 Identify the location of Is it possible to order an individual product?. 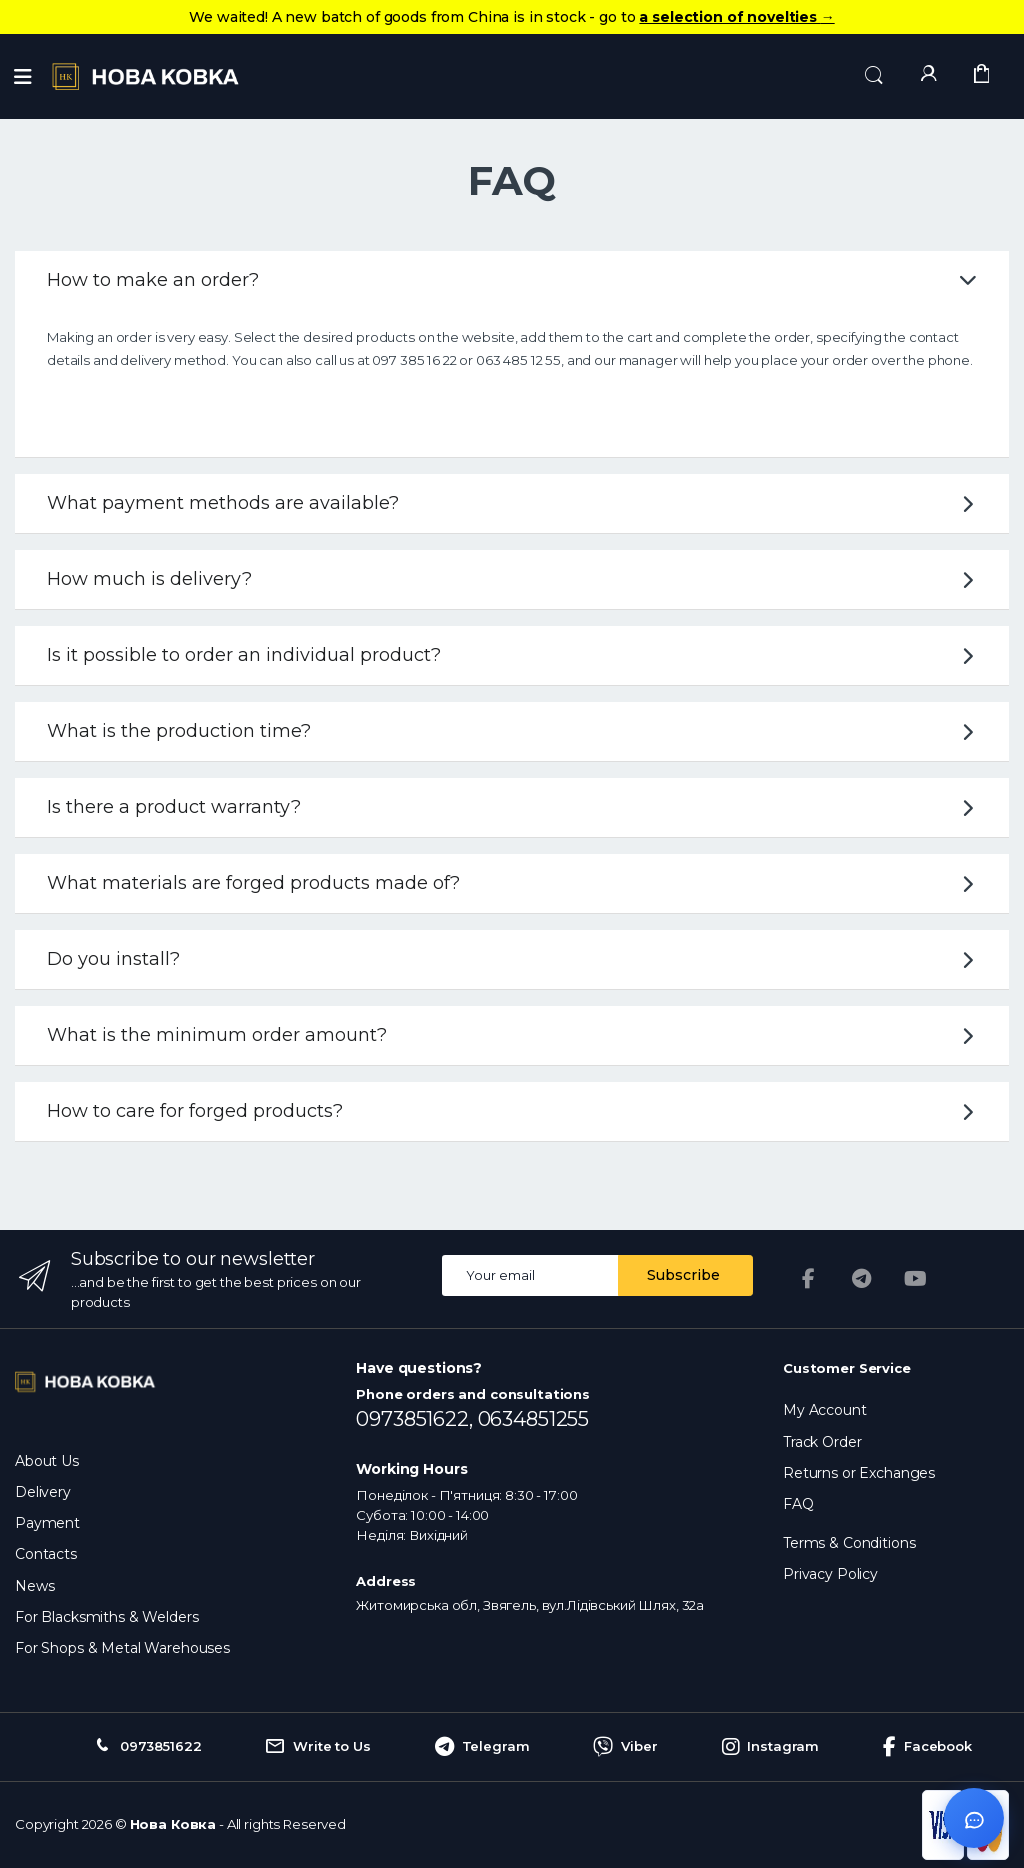
(514, 655).